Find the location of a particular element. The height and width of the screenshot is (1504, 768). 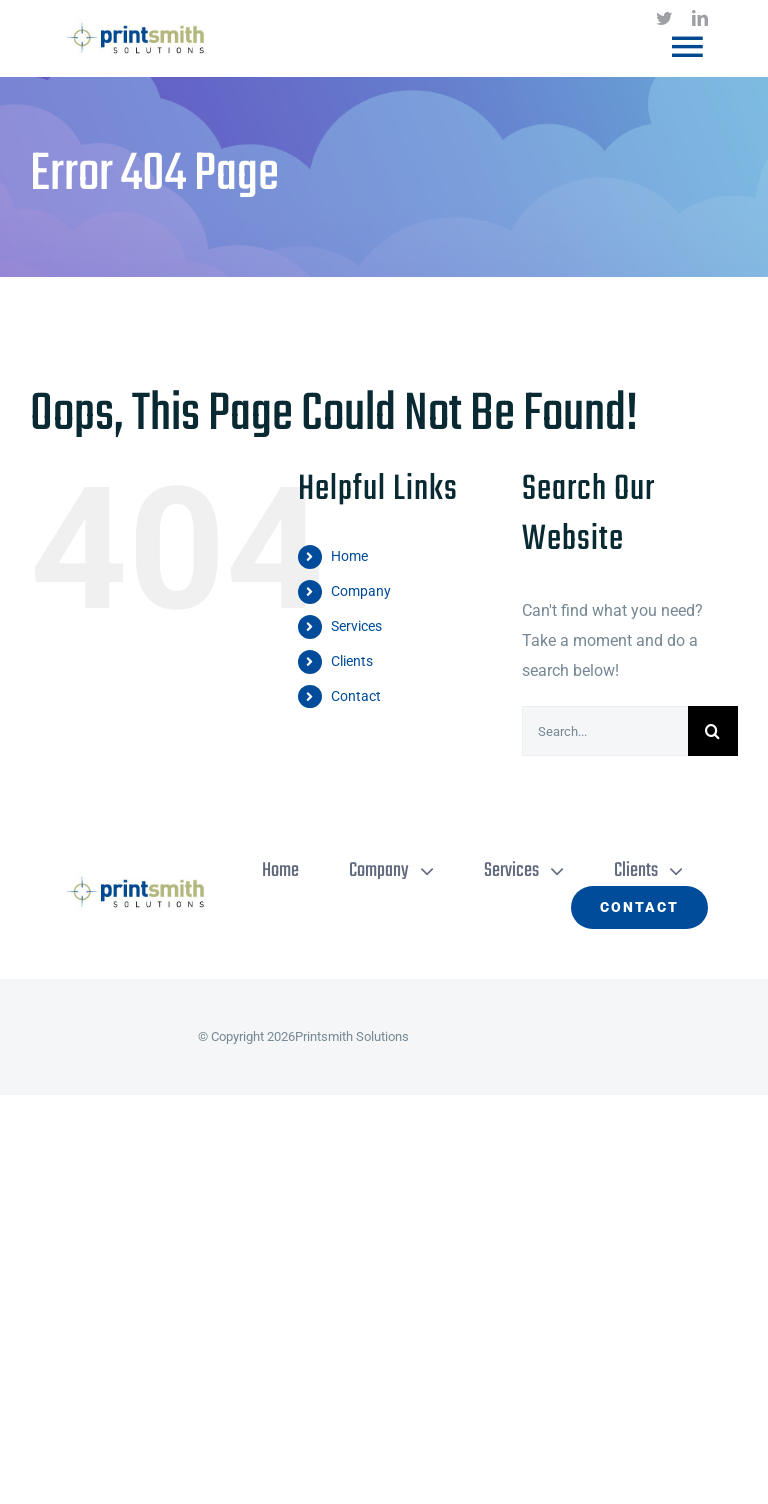

Services is located at coordinates (356, 626).